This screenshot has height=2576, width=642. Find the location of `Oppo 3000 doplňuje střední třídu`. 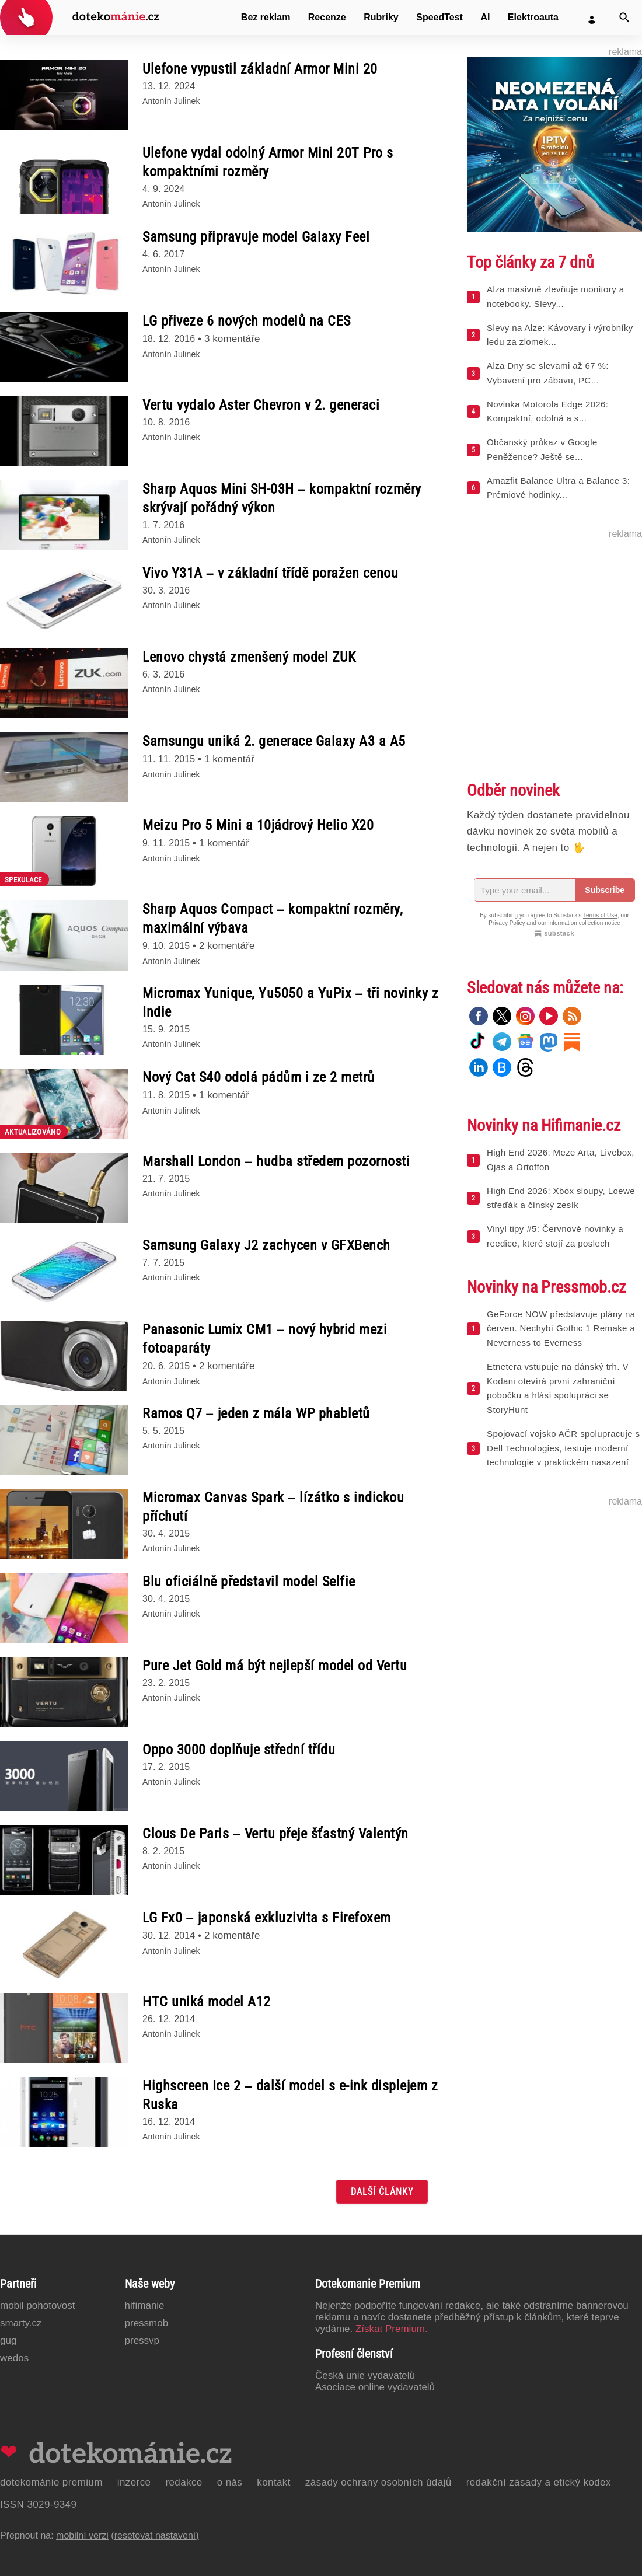

Oppo 3000 doplňuje střední třídu is located at coordinates (238, 1749).